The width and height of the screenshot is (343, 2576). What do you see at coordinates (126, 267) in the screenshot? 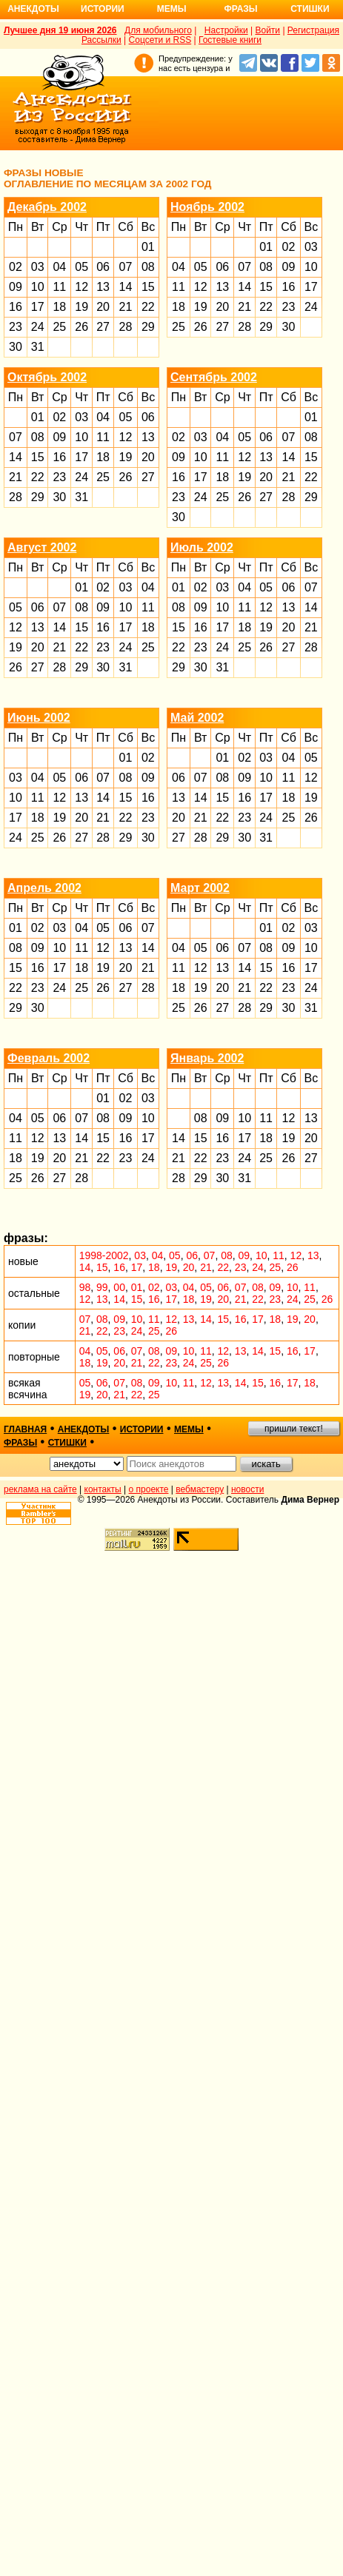
I see `07` at bounding box center [126, 267].